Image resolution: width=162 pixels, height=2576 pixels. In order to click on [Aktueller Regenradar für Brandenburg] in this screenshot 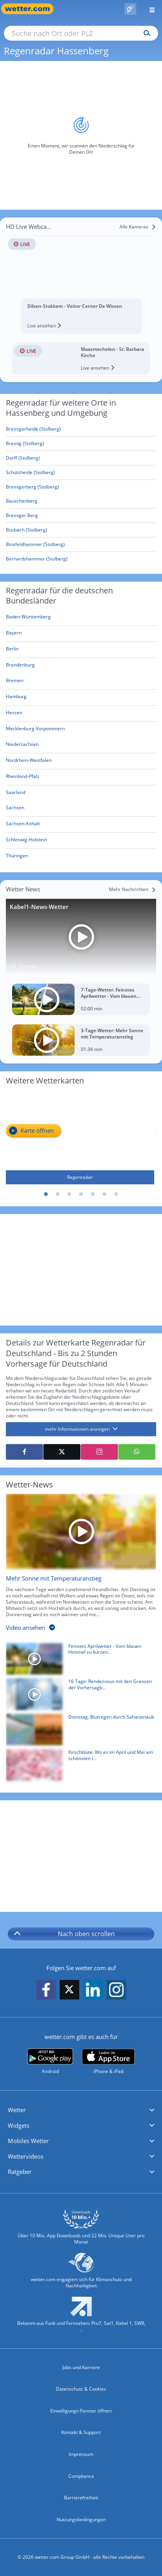, I will do `click(20, 666)`.